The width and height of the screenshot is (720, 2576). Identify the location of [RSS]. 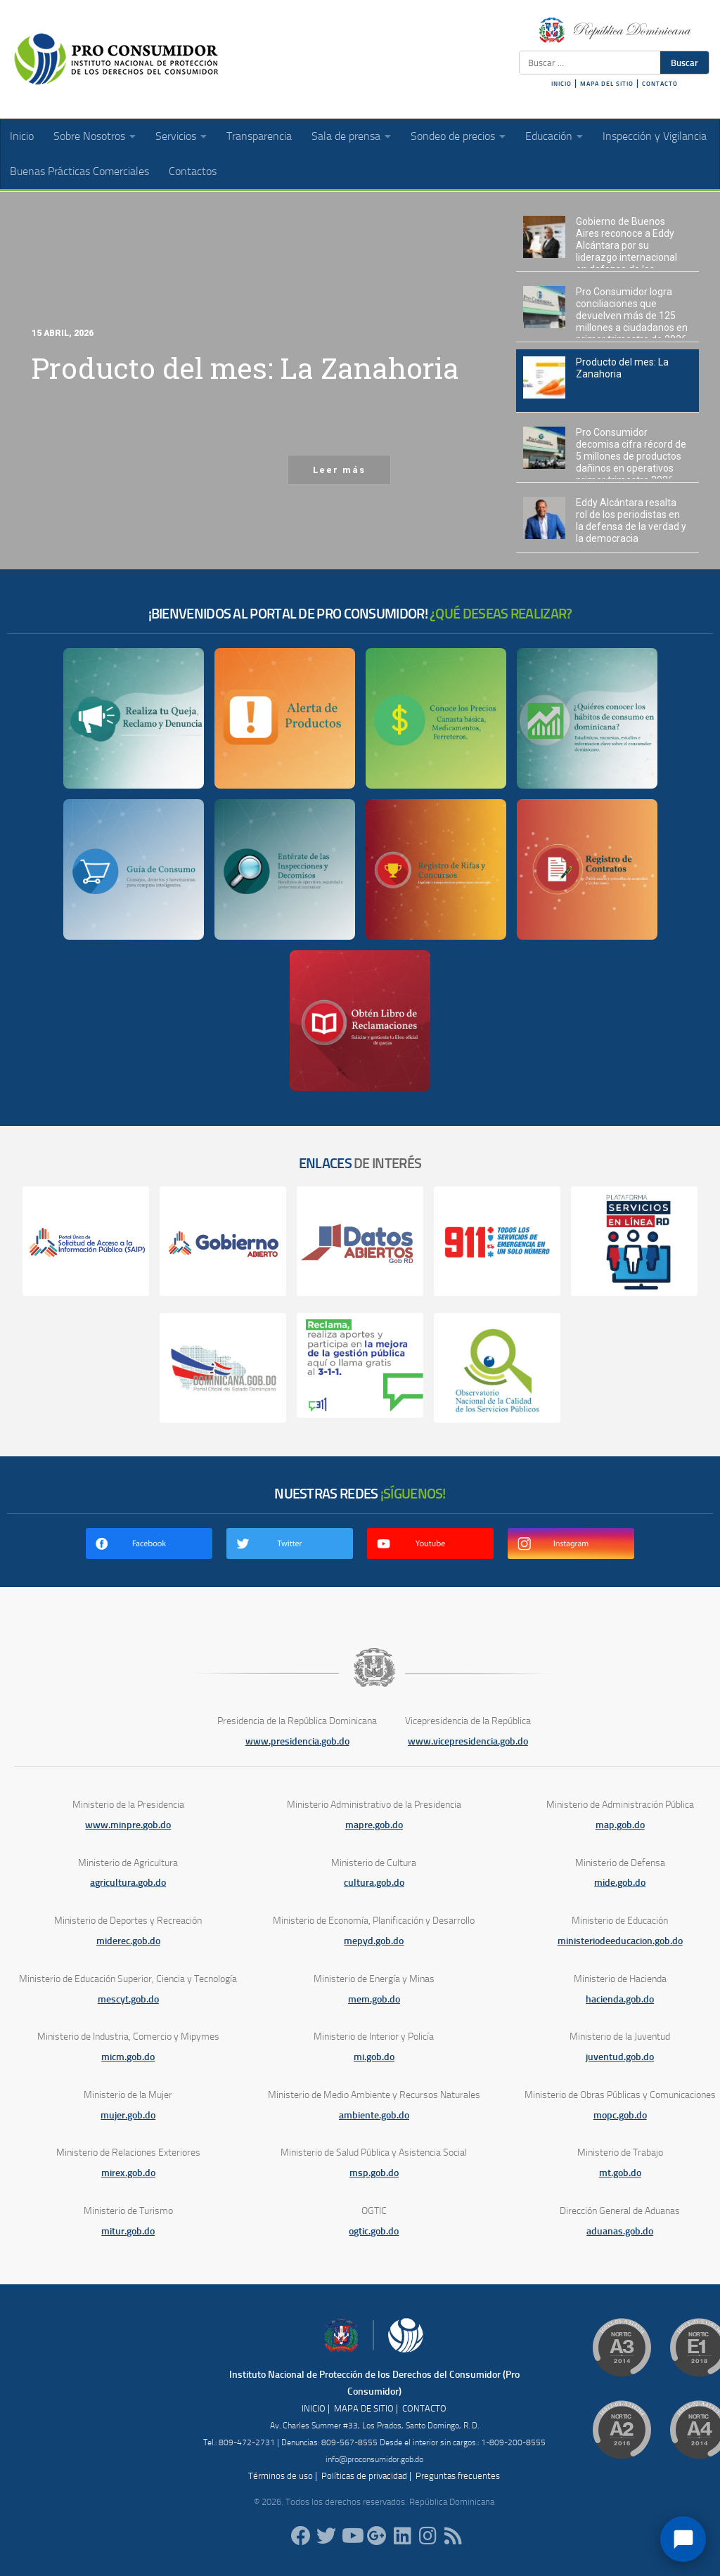
(453, 2536).